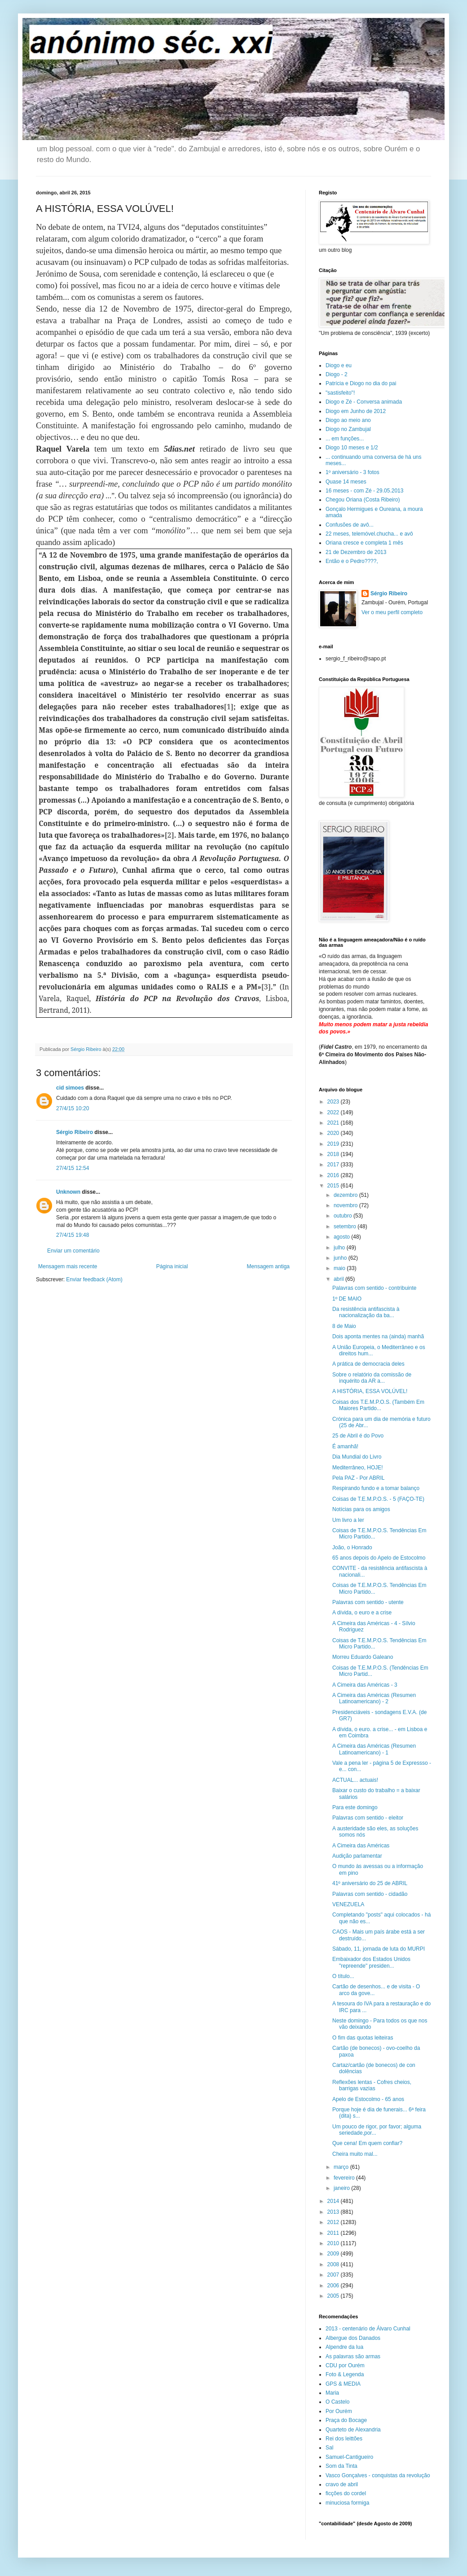 The width and height of the screenshot is (467, 2576). Describe the element at coordinates (343, 2384) in the screenshot. I see `GPS & MEDIA` at that location.